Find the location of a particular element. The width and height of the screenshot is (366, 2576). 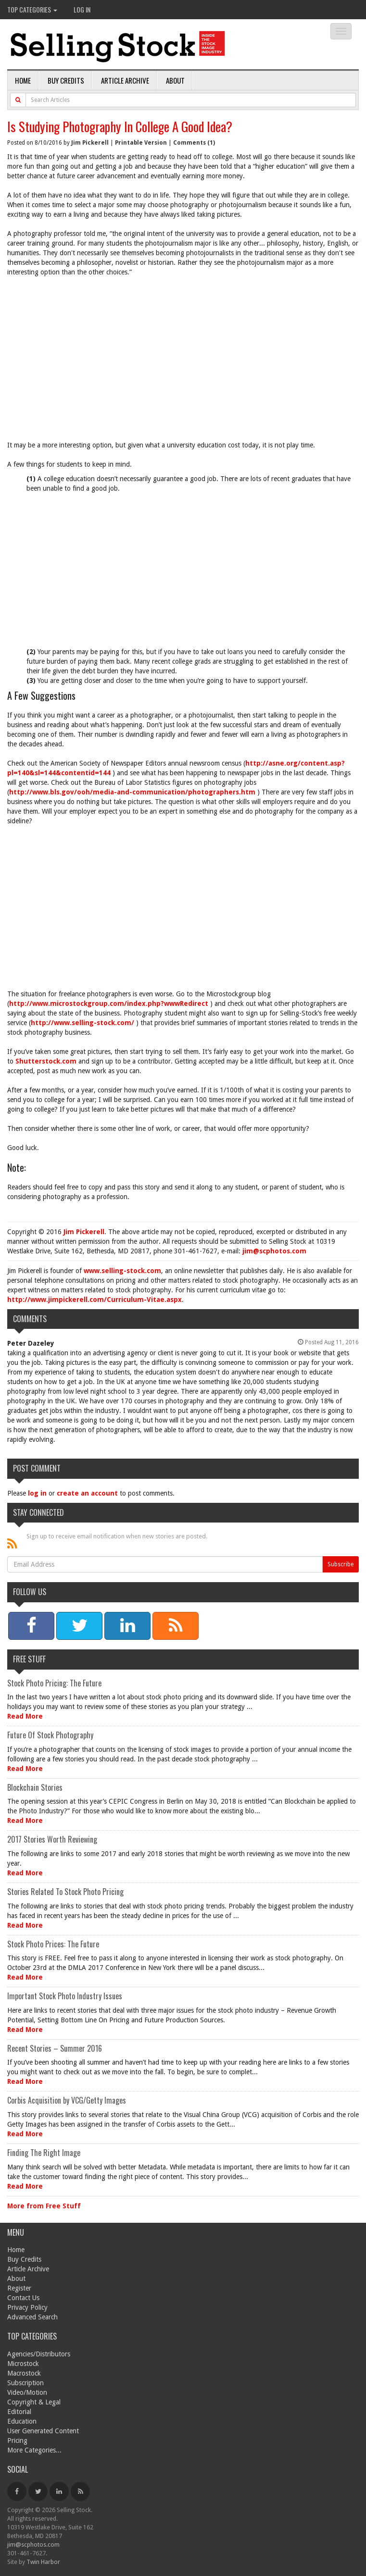

Video/Motion is located at coordinates (27, 2392).